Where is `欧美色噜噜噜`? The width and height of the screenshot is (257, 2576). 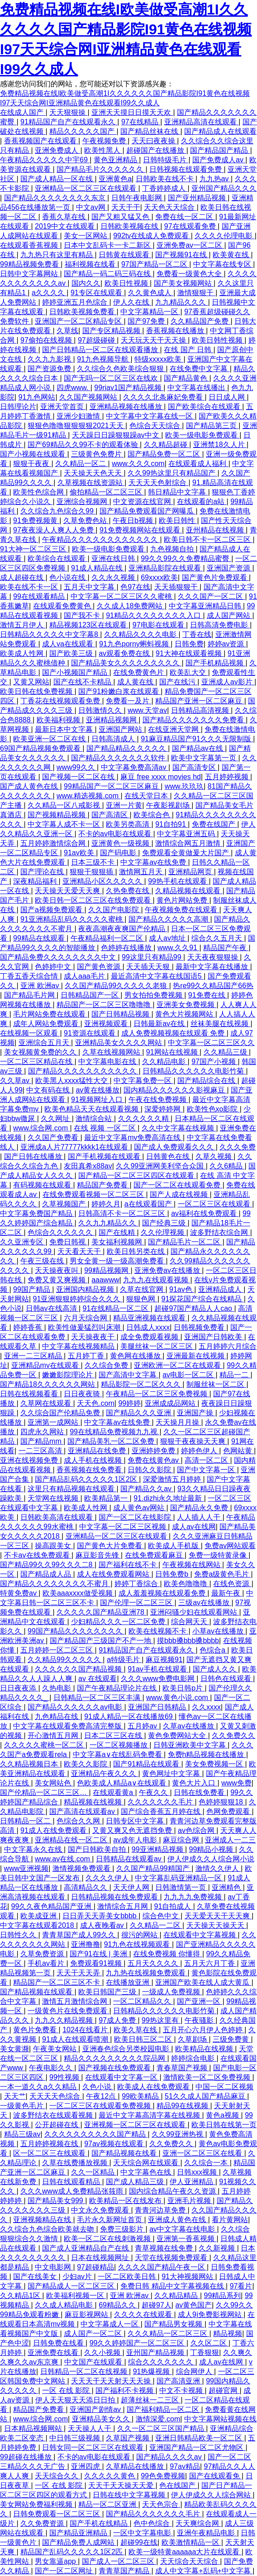 欧美色噜噜噜 is located at coordinates (186, 1583).